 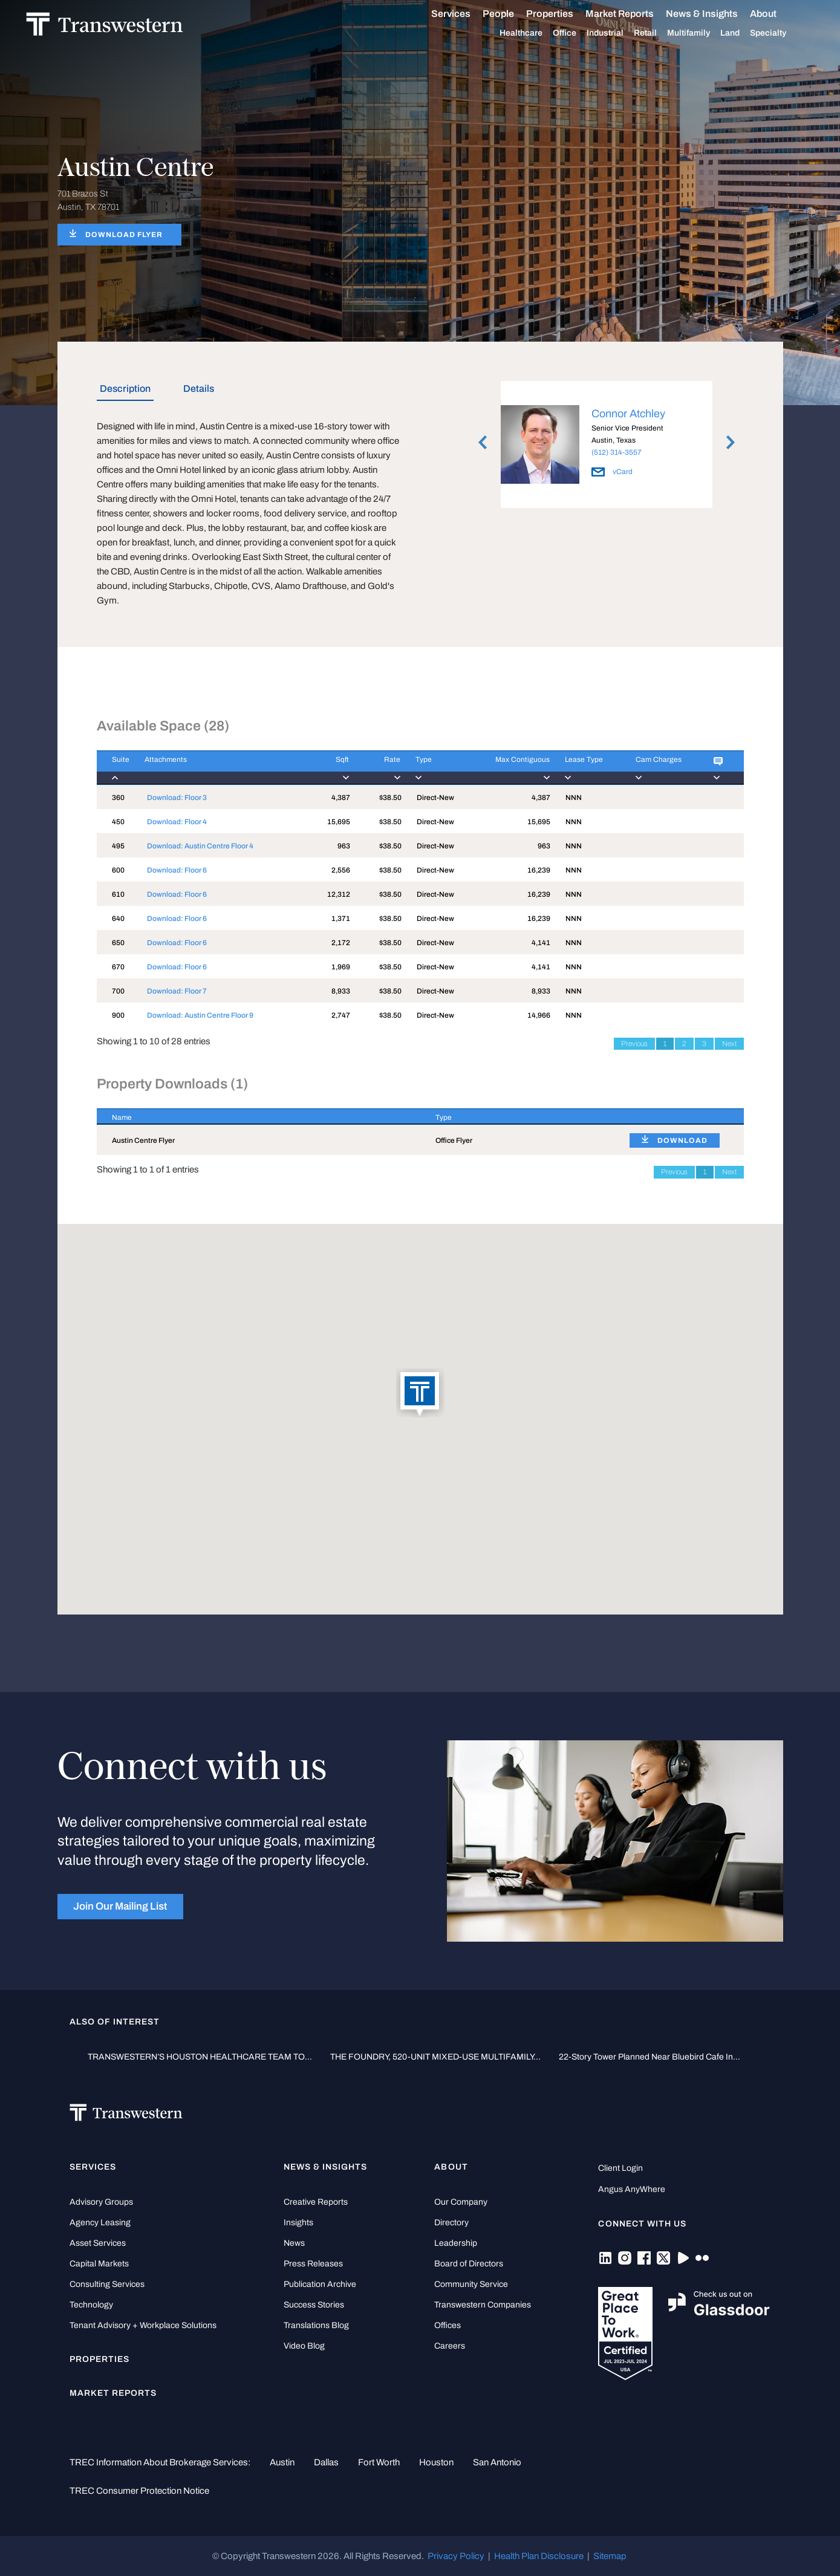 What do you see at coordinates (460, 2202) in the screenshot?
I see `Our Company` at bounding box center [460, 2202].